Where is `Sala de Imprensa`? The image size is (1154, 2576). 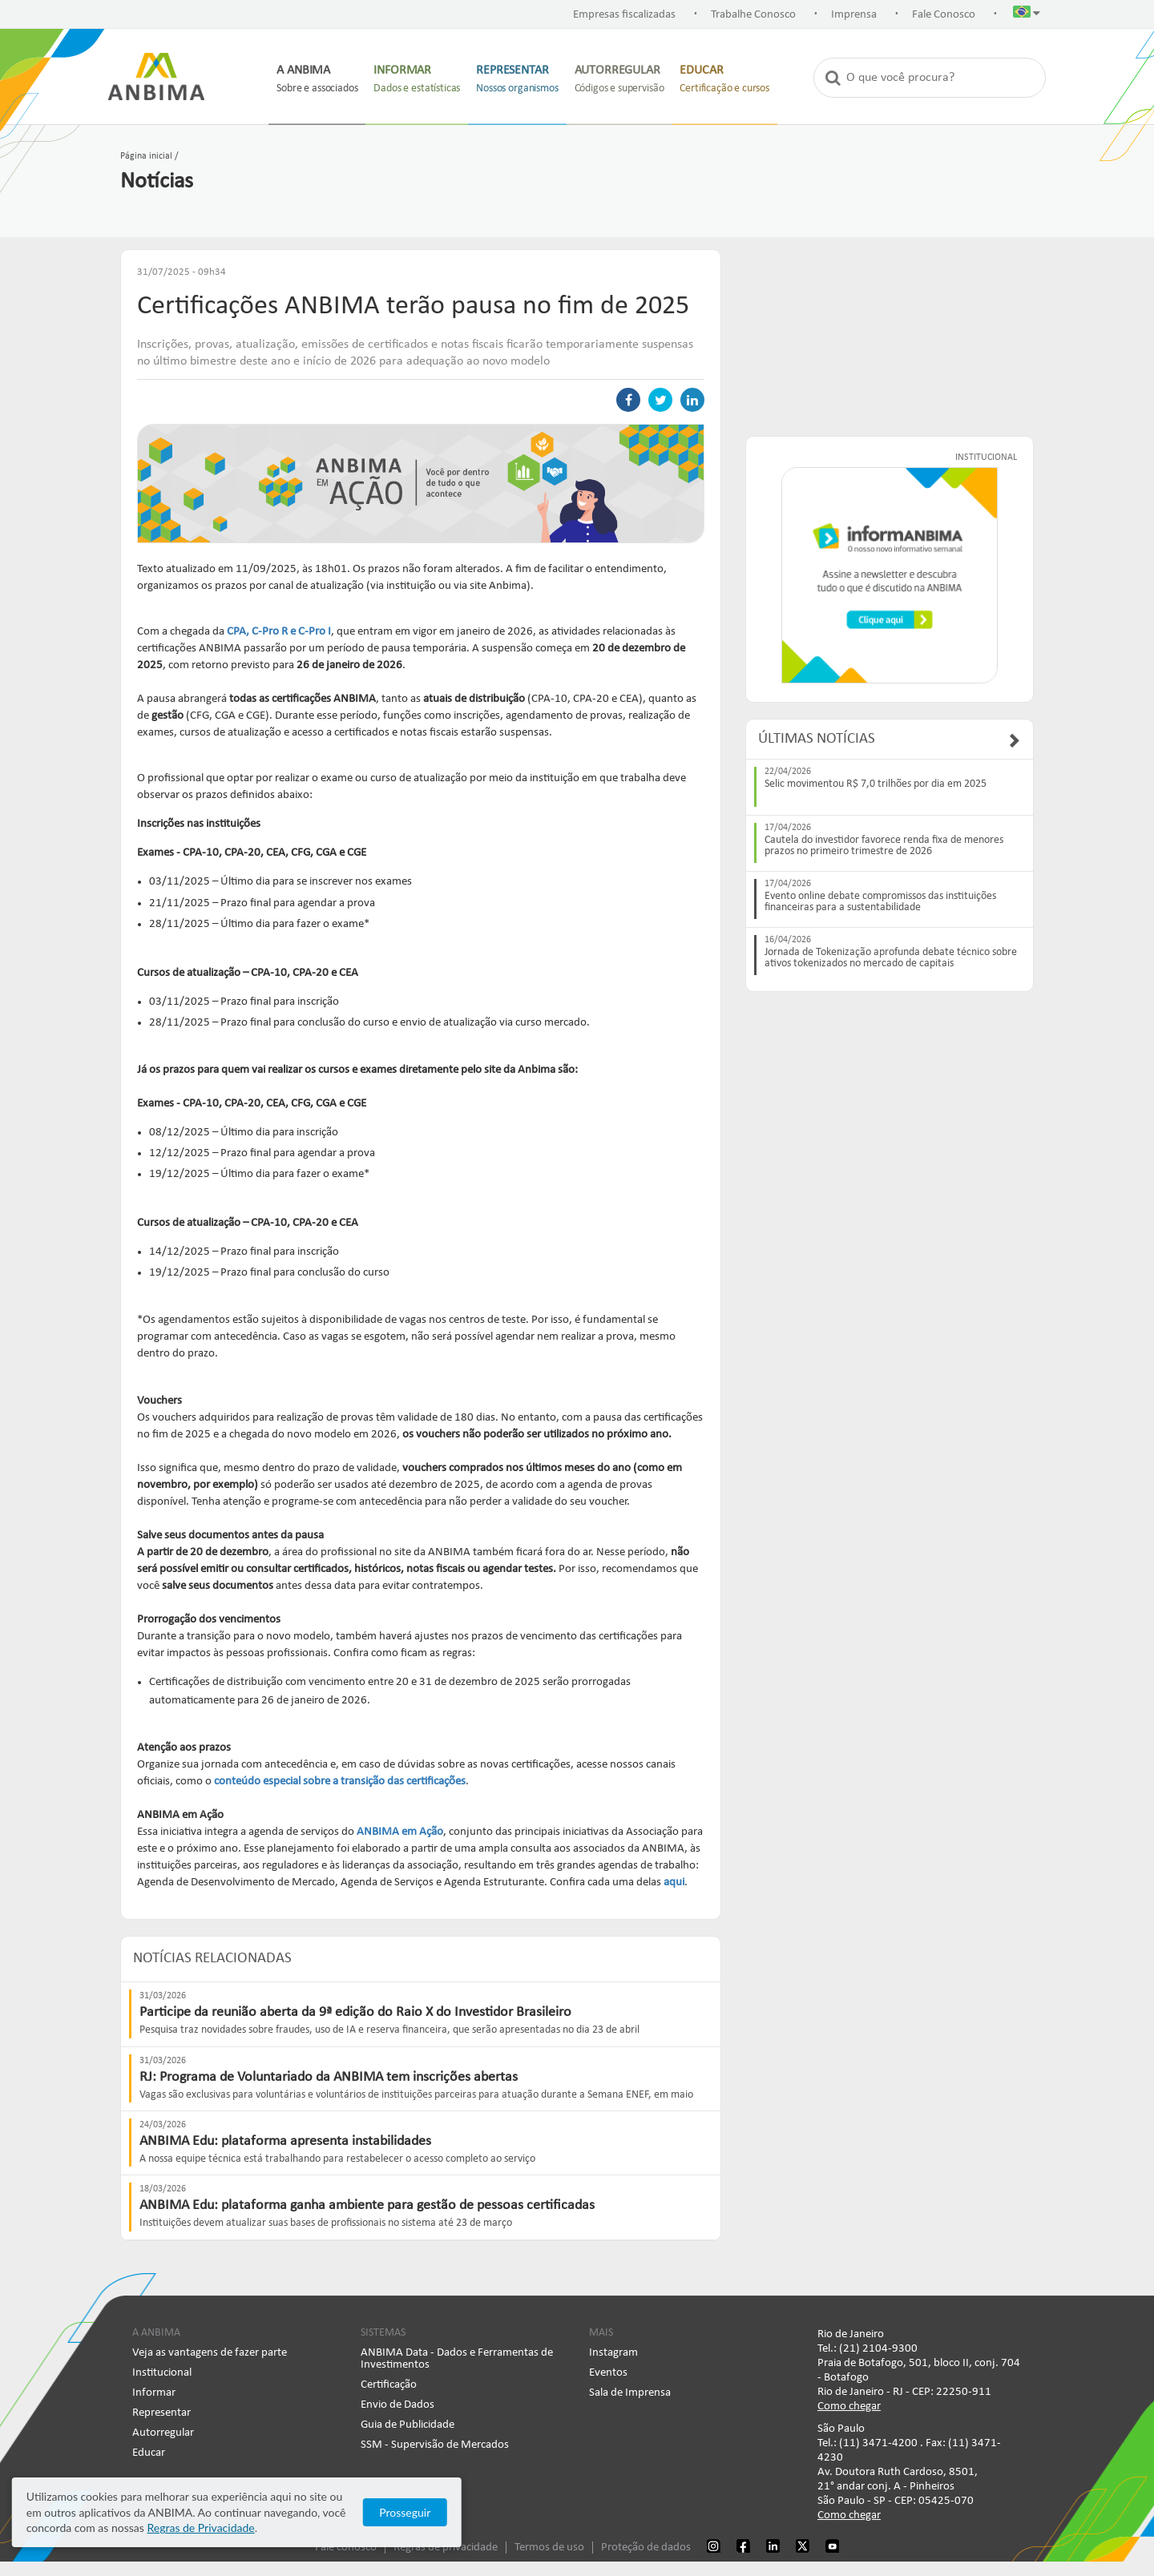
Sala de Imprensa is located at coordinates (630, 2395).